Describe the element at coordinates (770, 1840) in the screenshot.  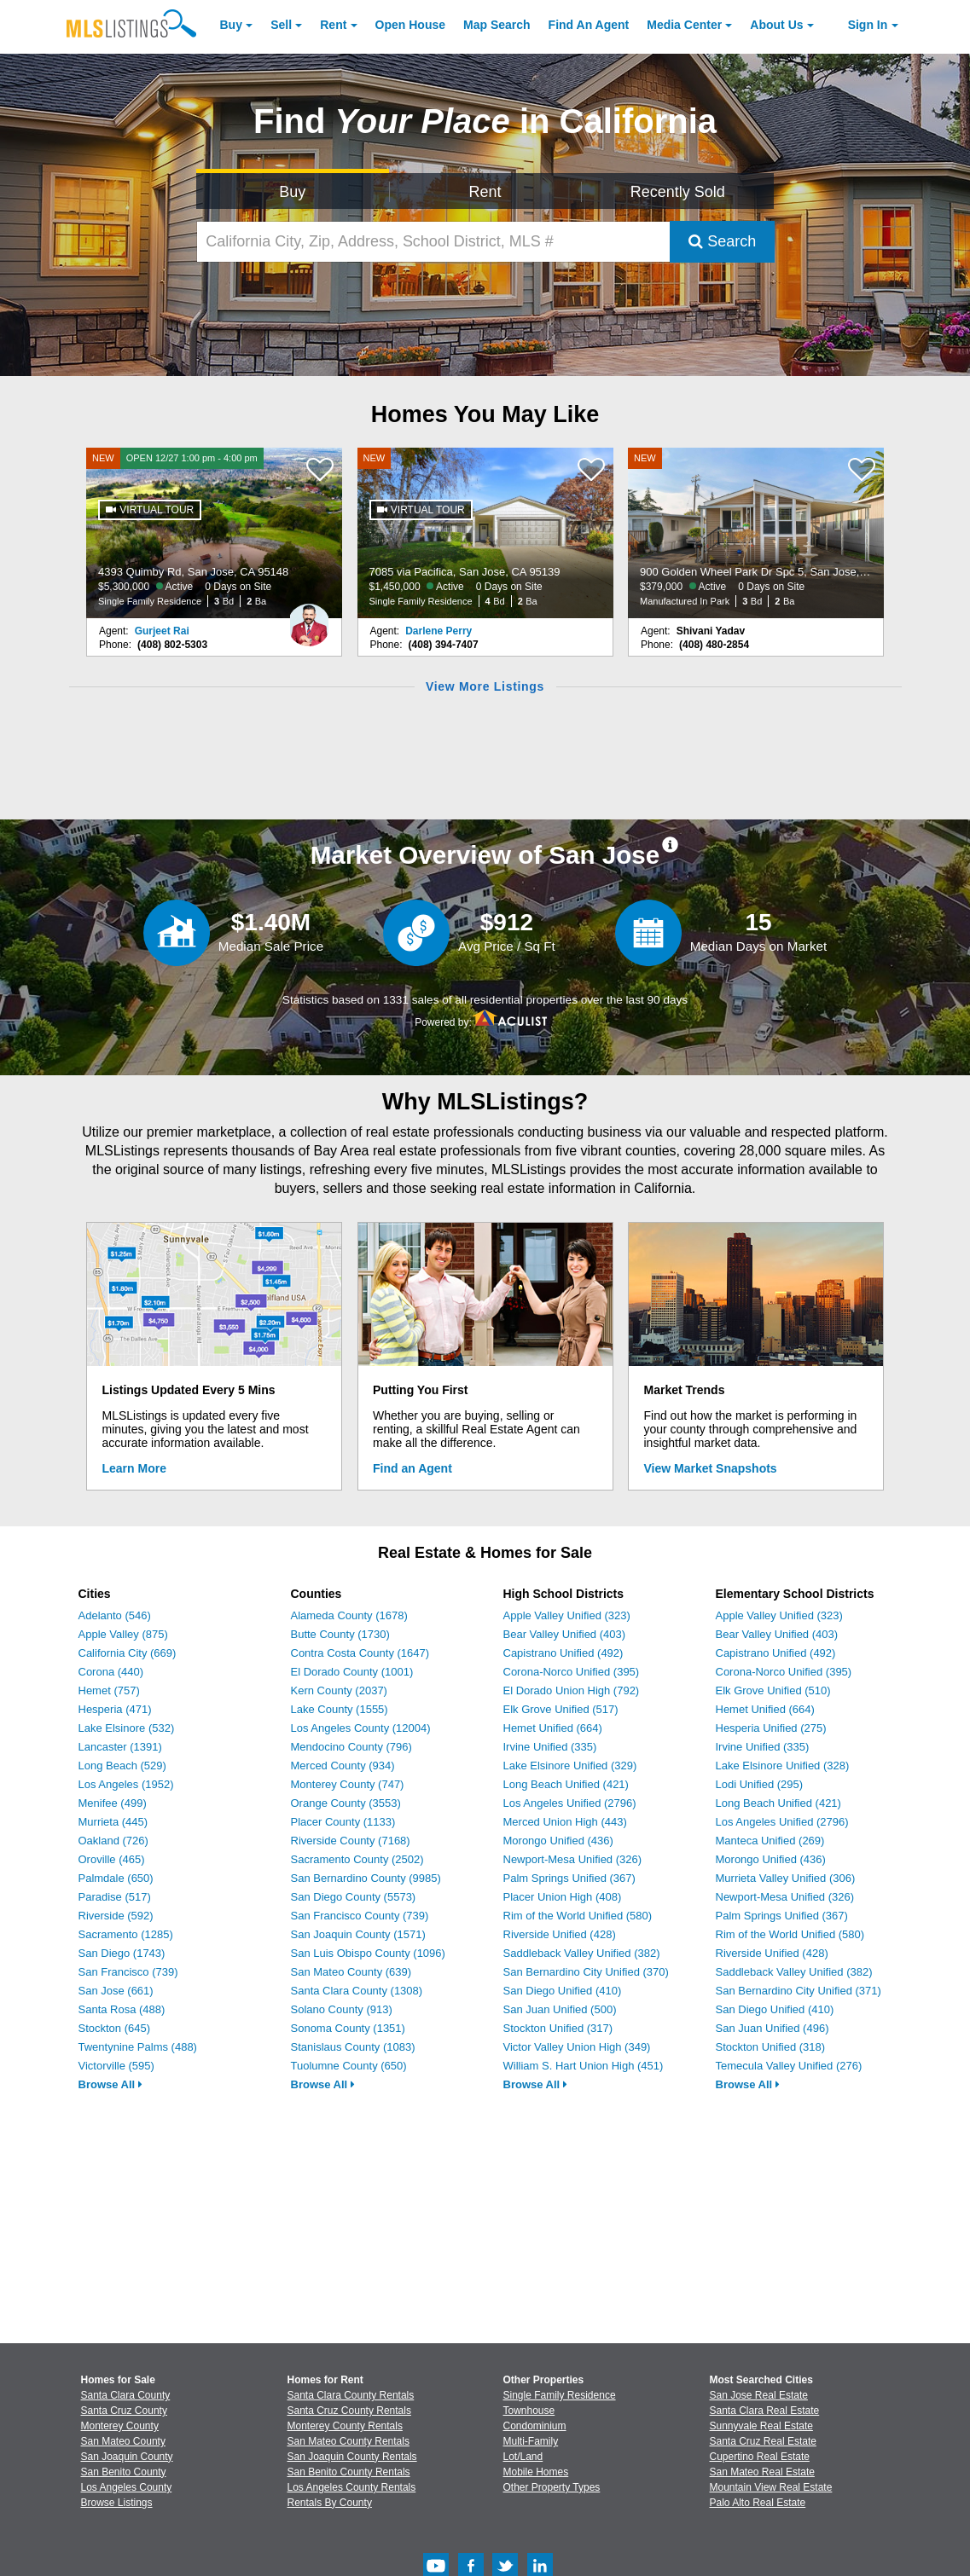
I see `Manteca Unified (269)` at that location.